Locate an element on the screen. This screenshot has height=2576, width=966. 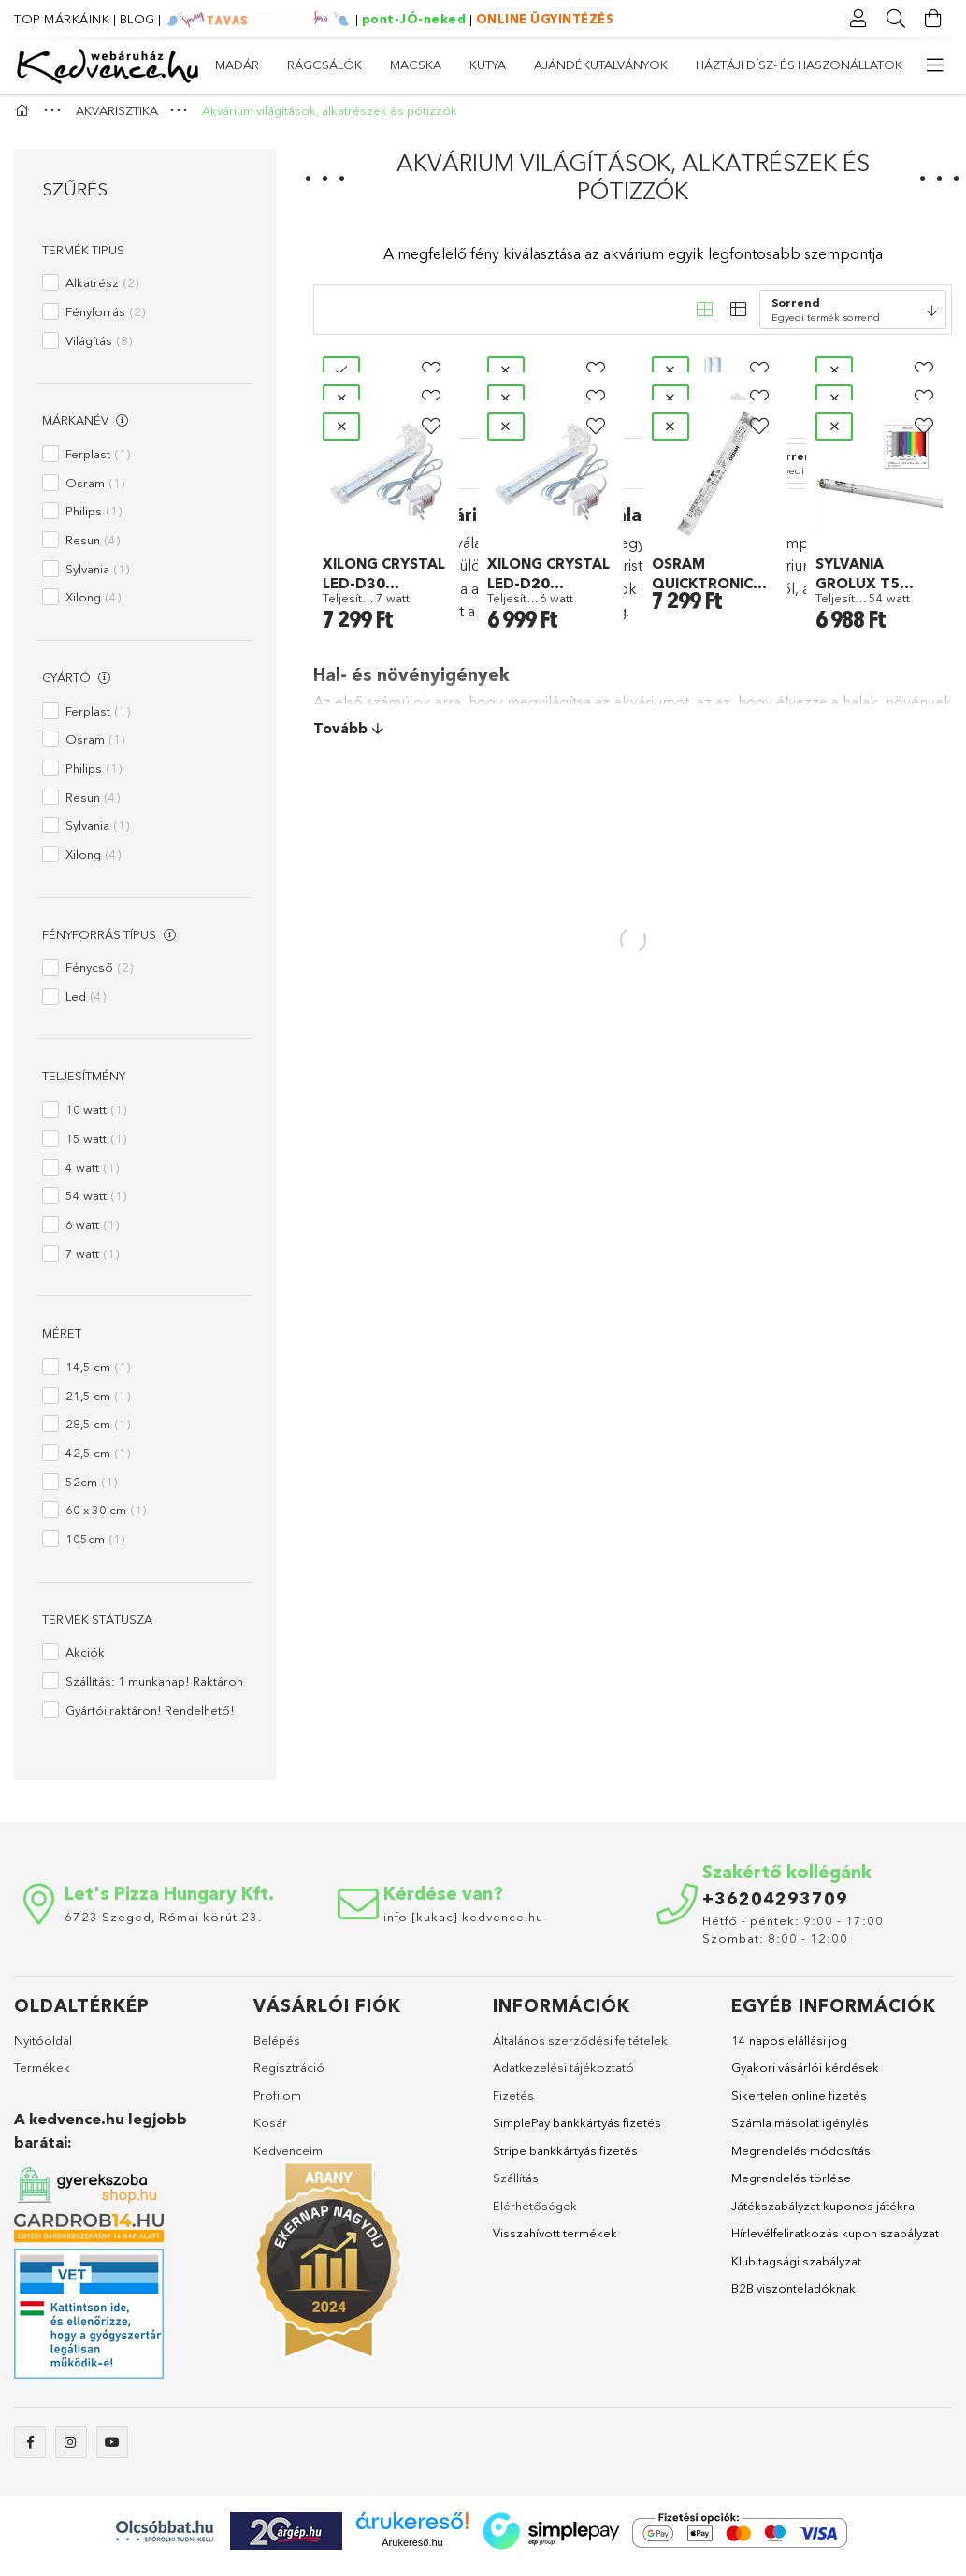
SimplePay bankkártyás fizetés is located at coordinates (577, 2131).